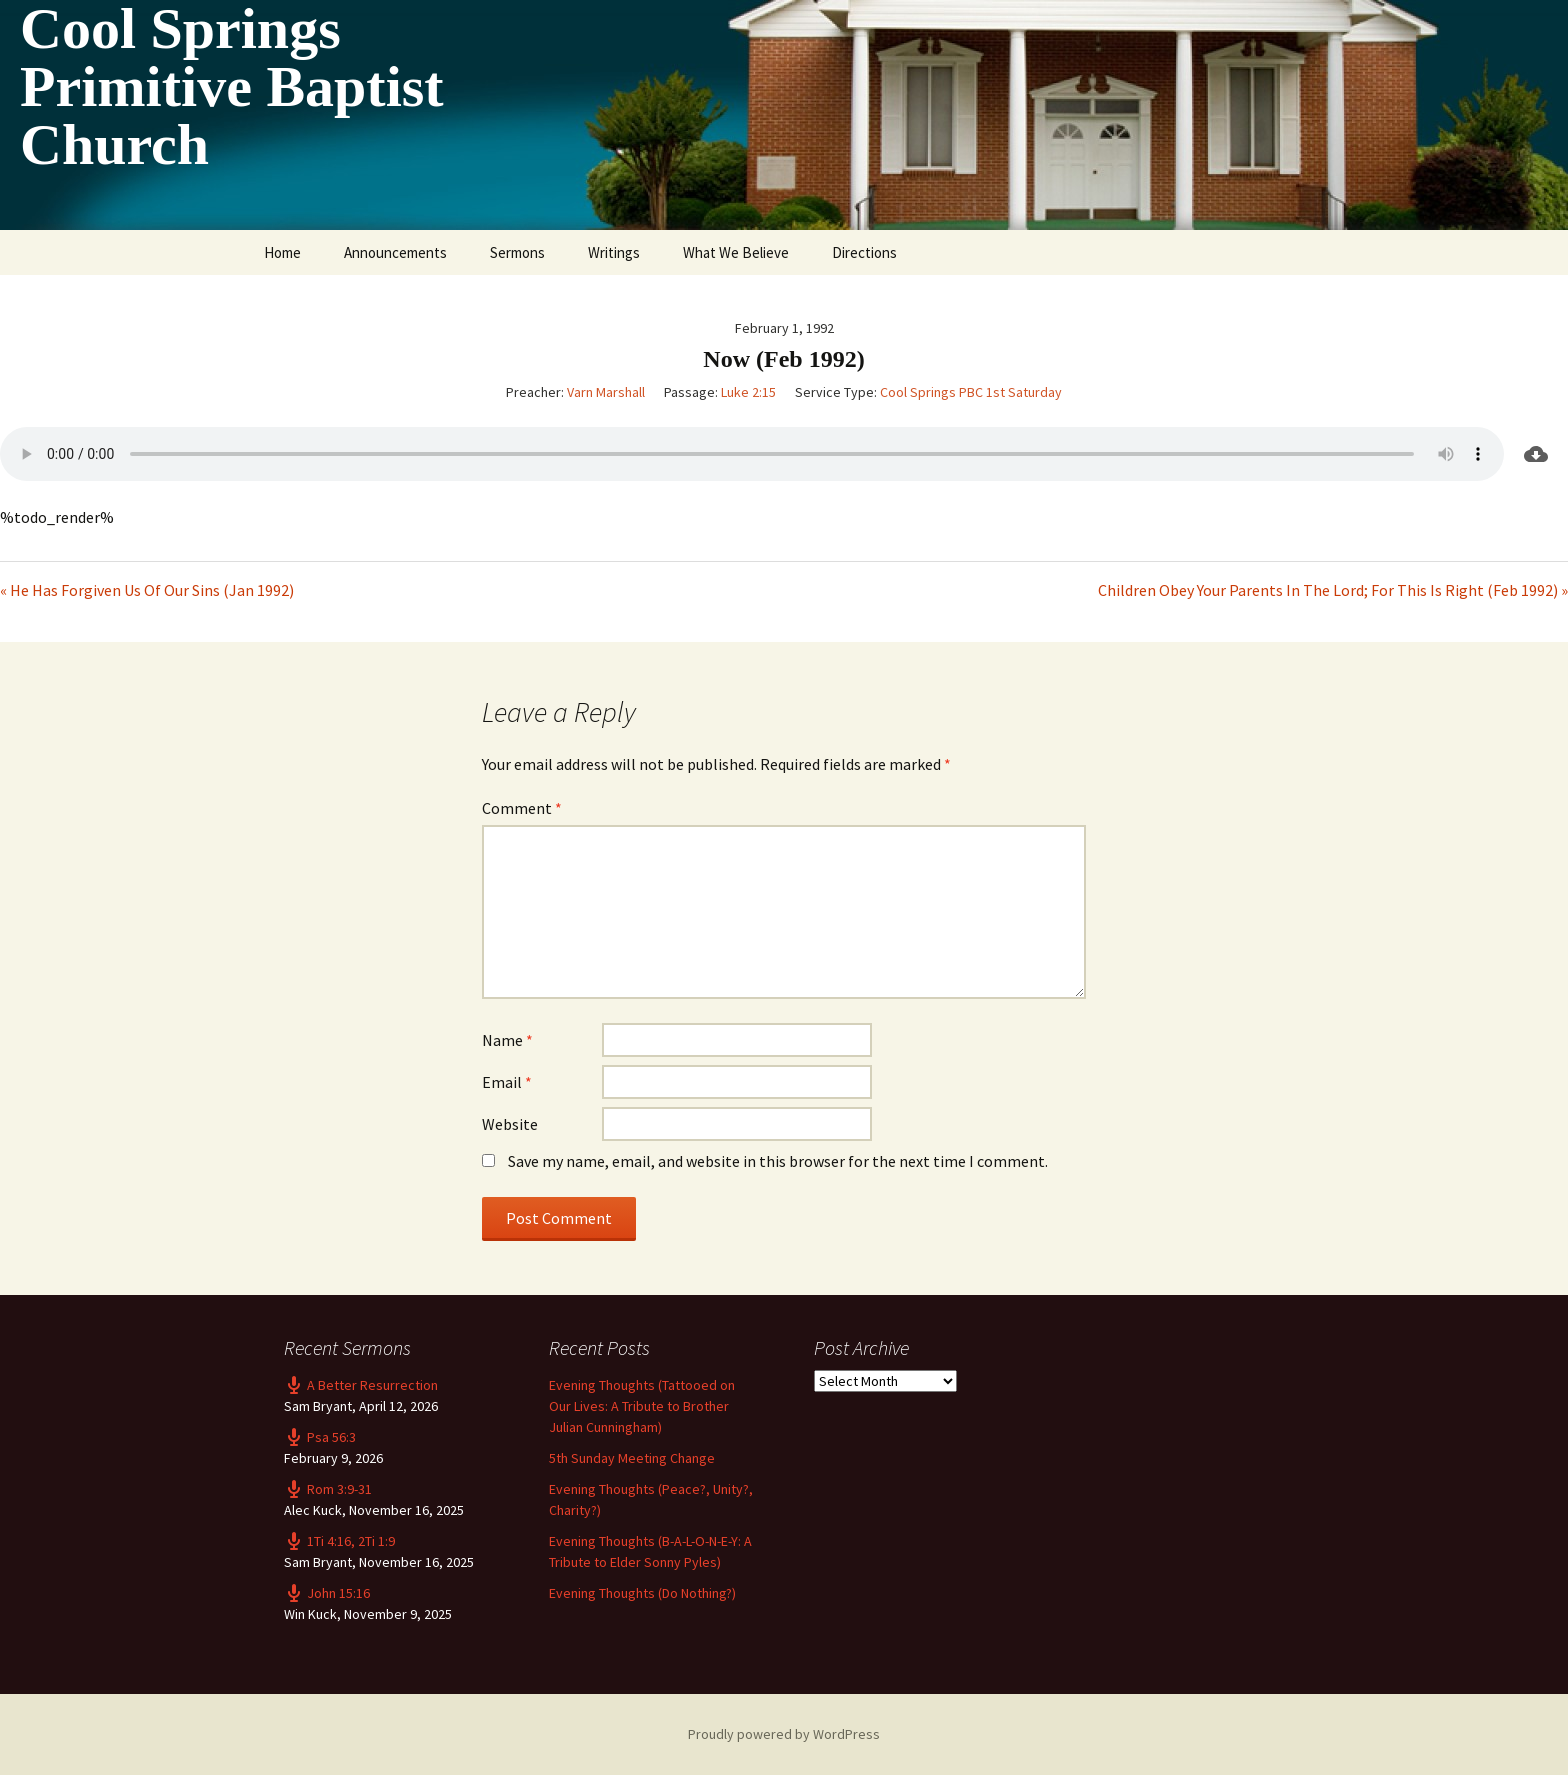  I want to click on Cool Springs PBC 1st Saturday, so click(971, 392).